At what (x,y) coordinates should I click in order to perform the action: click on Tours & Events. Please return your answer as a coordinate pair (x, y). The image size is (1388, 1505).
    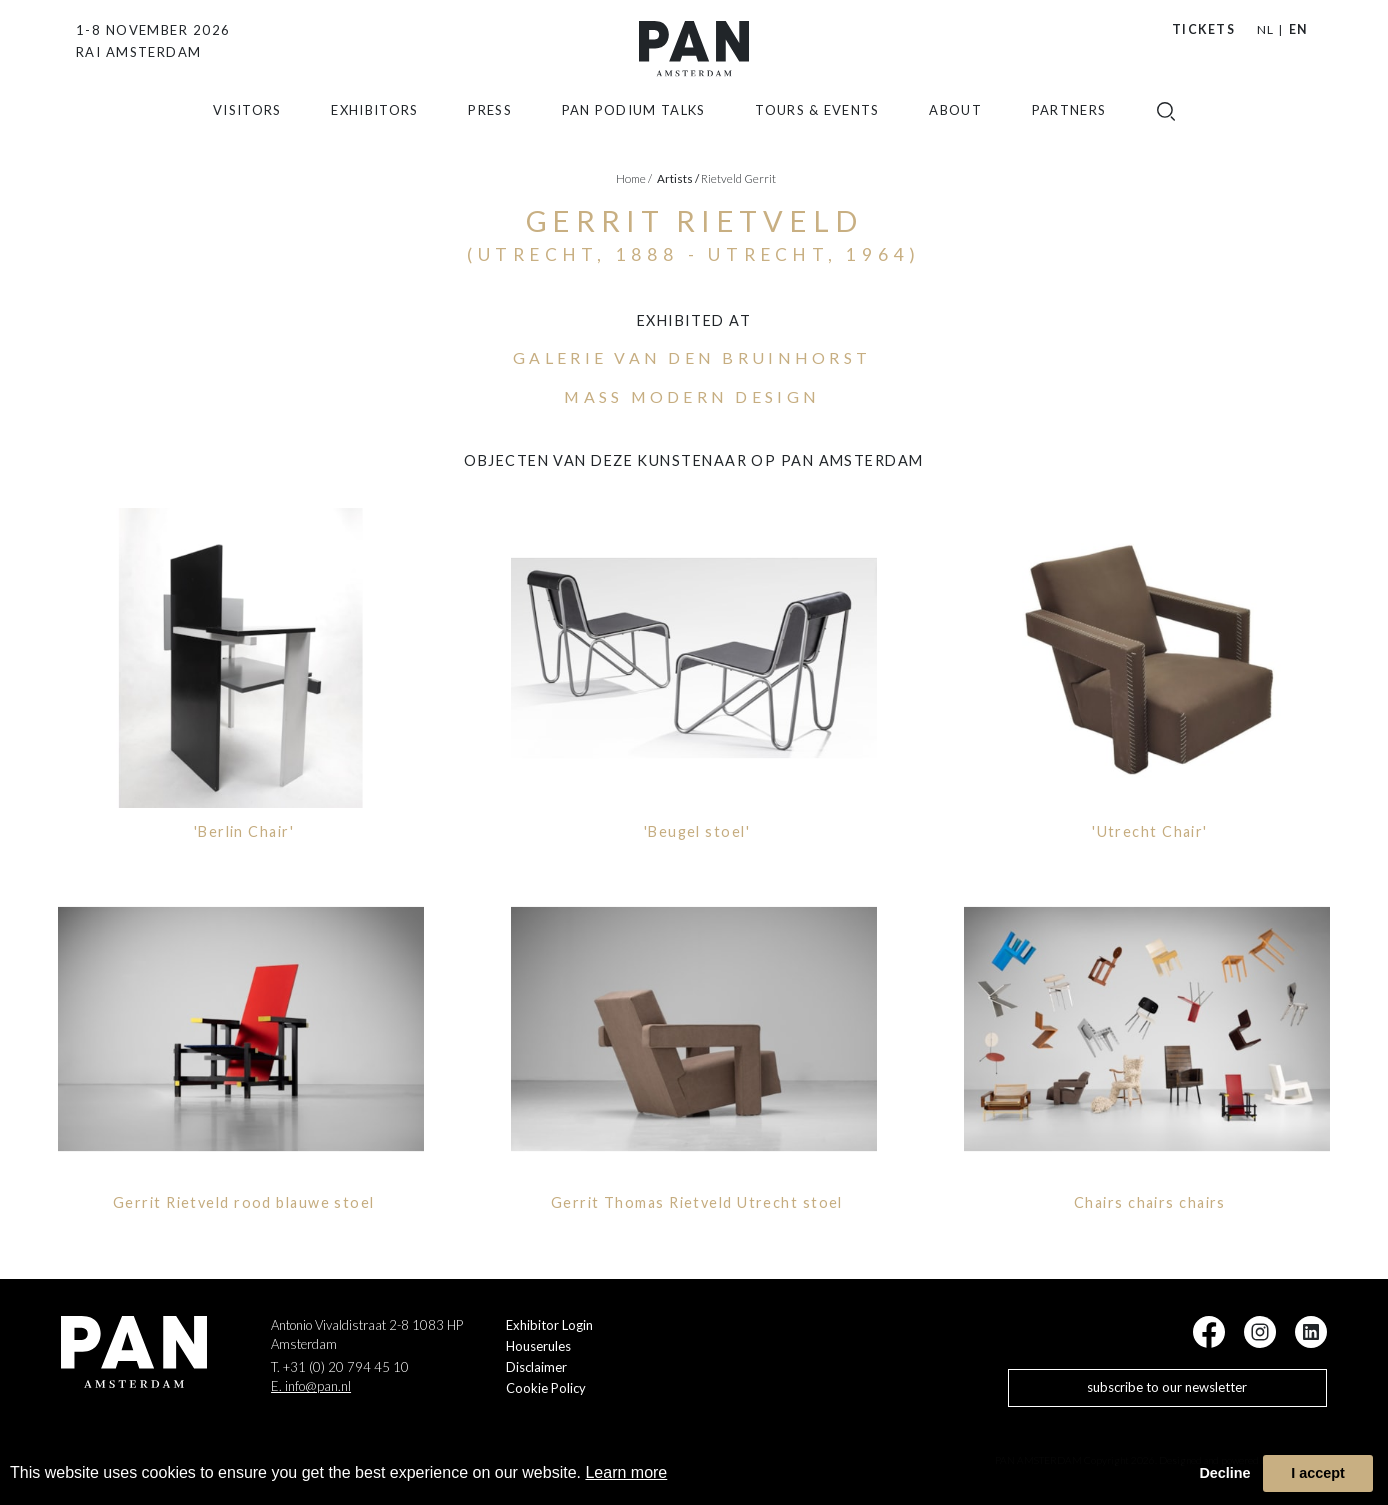
    Looking at the image, I should click on (817, 128).